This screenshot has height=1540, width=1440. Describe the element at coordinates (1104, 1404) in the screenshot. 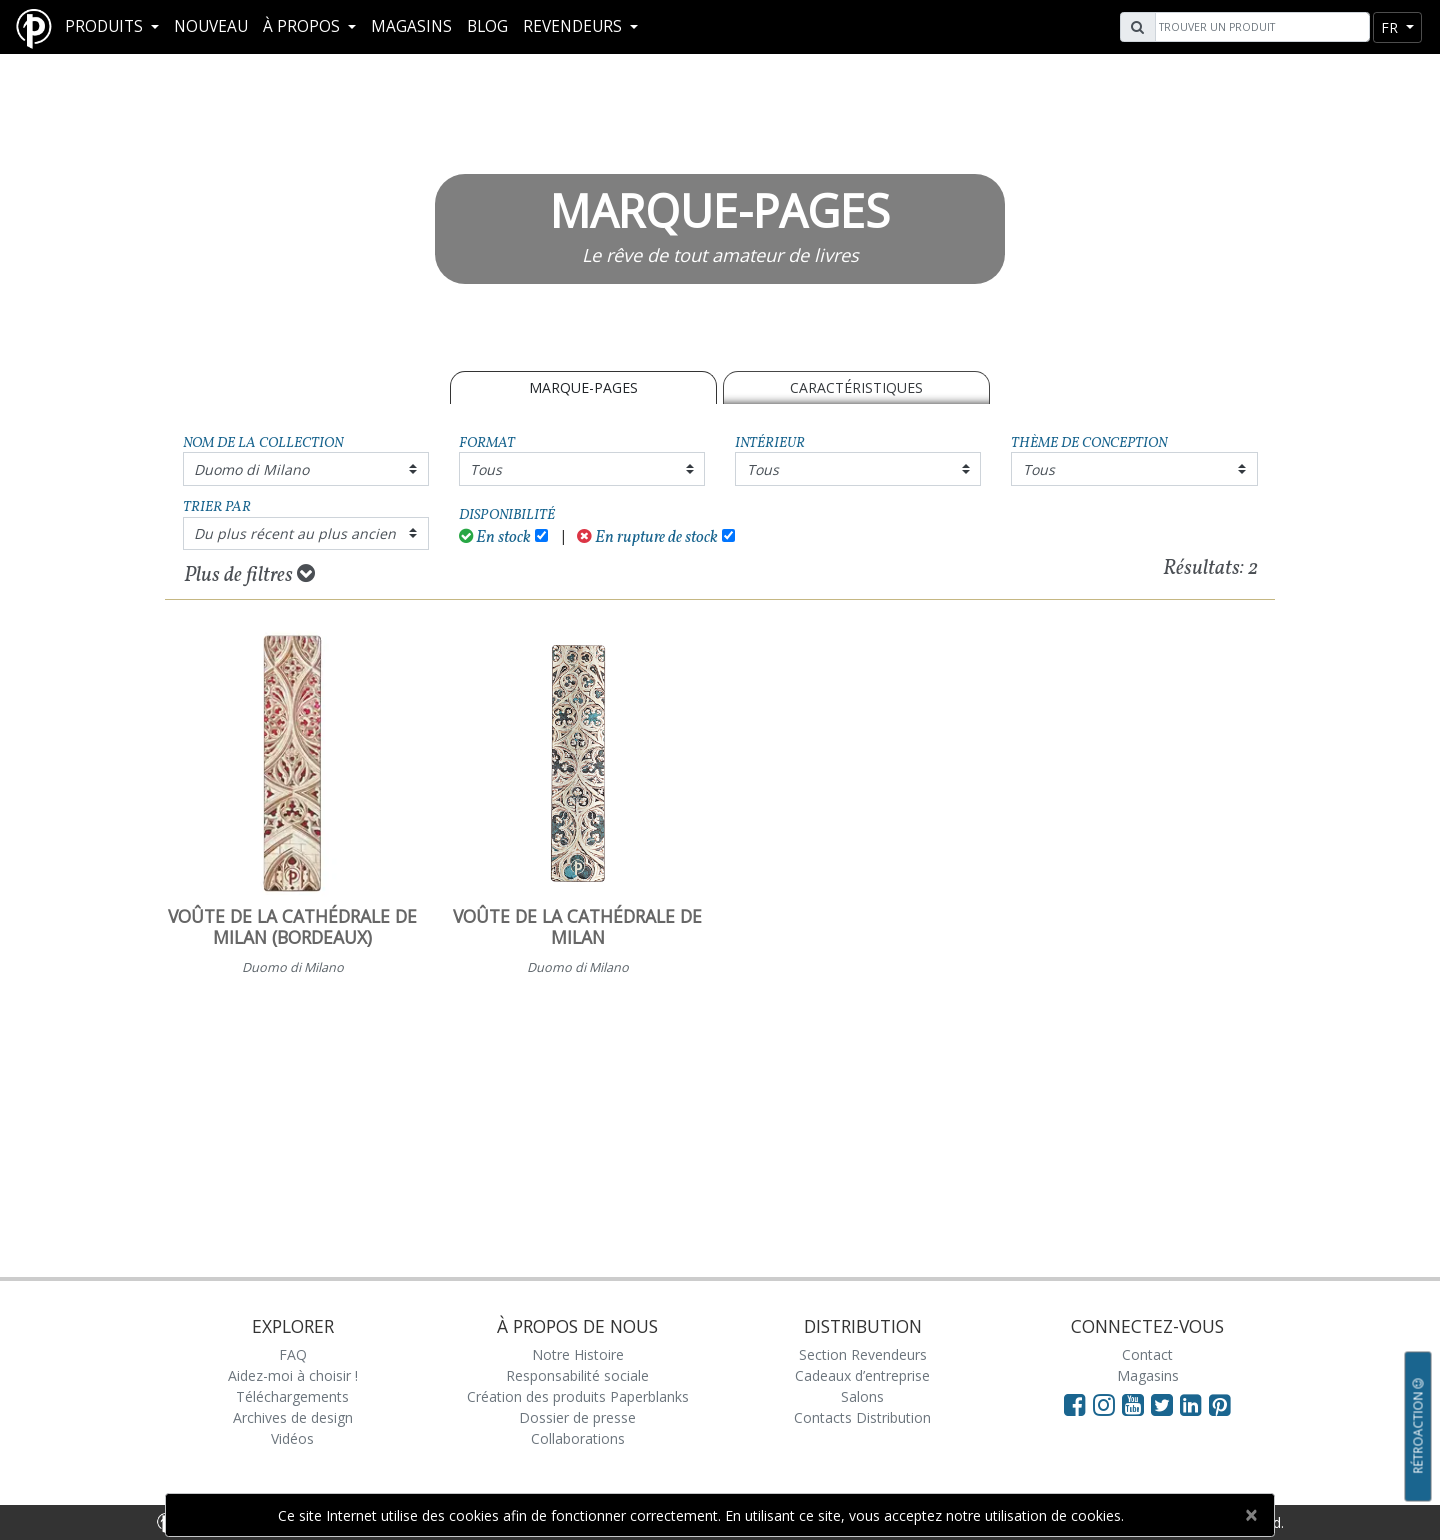

I see `[Visit Paperblanks Instagram]` at that location.